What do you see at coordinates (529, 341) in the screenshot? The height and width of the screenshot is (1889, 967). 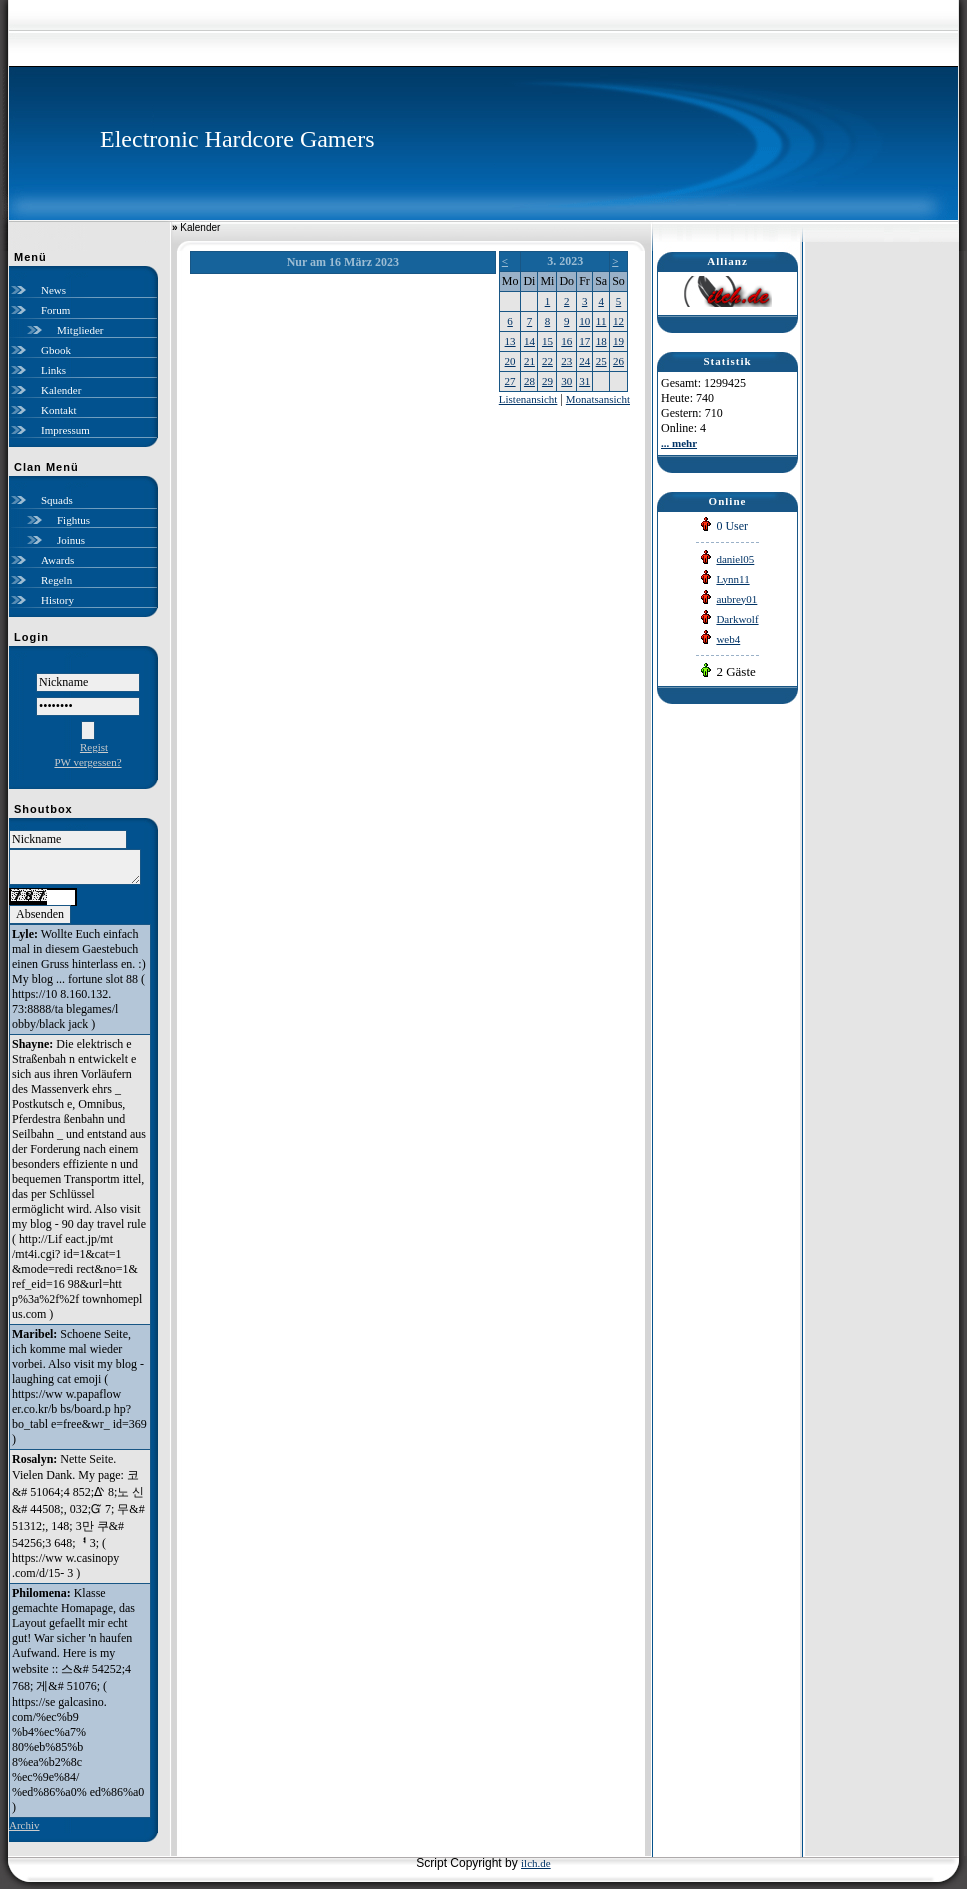 I see `14` at bounding box center [529, 341].